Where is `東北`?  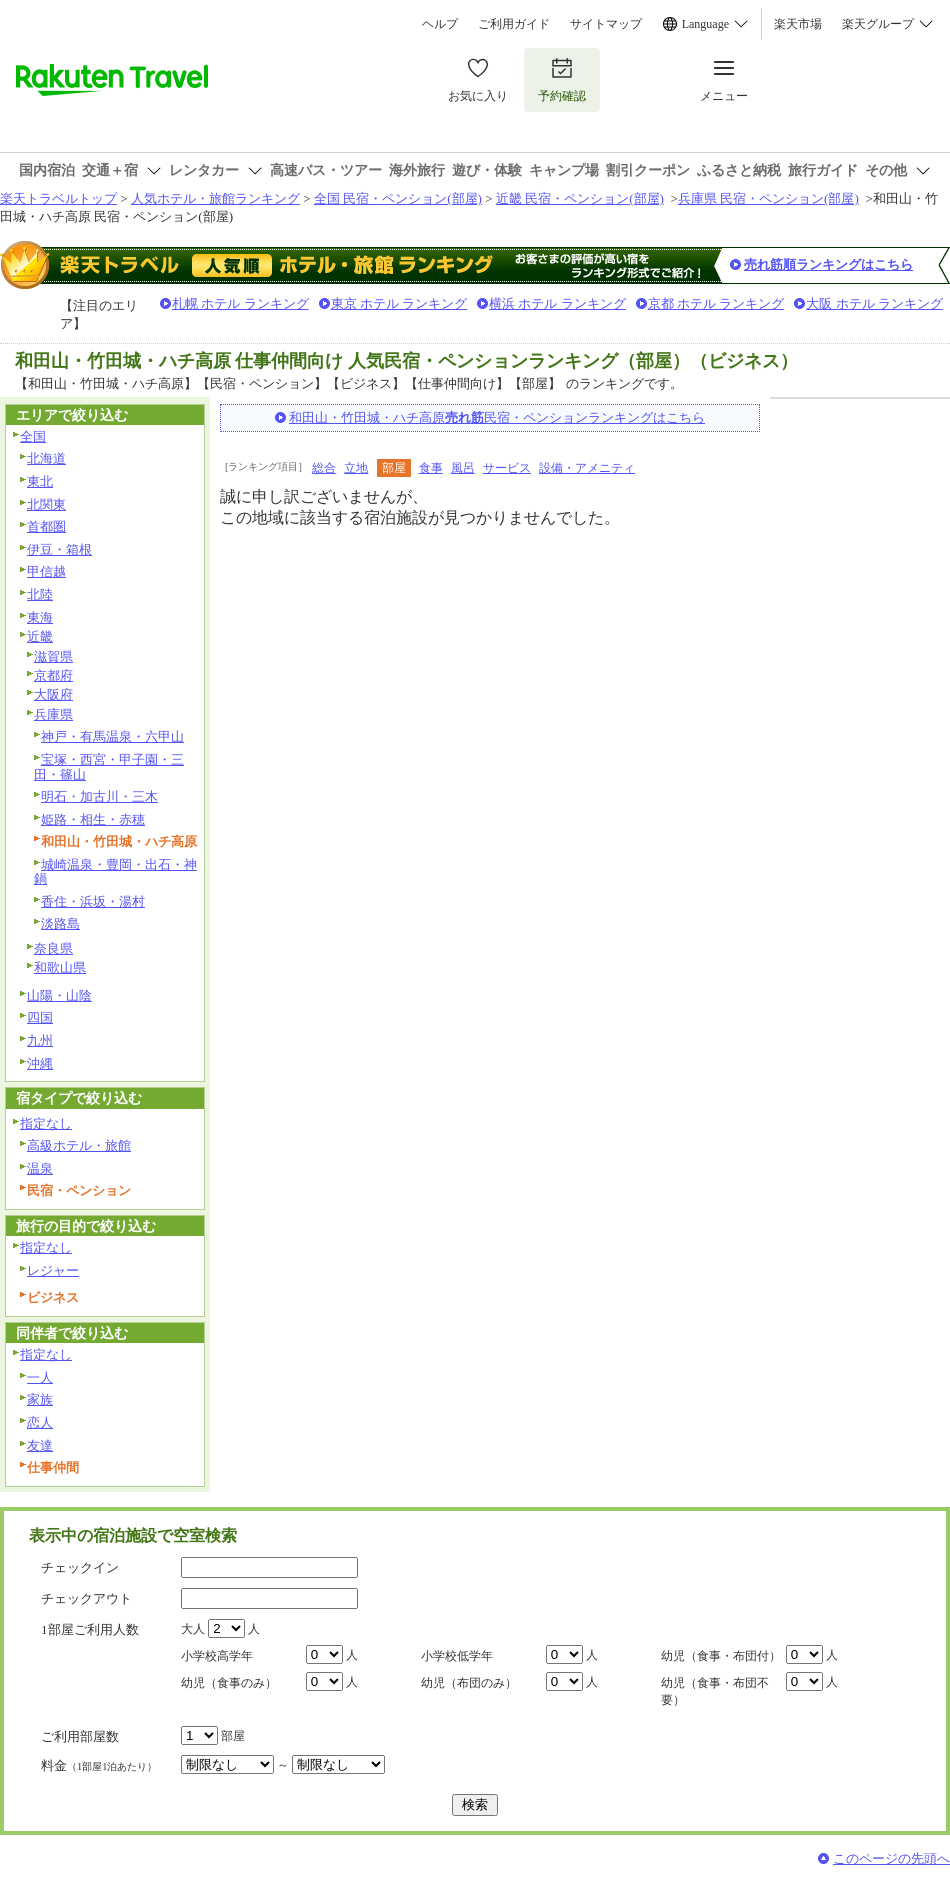 東北 is located at coordinates (40, 481).